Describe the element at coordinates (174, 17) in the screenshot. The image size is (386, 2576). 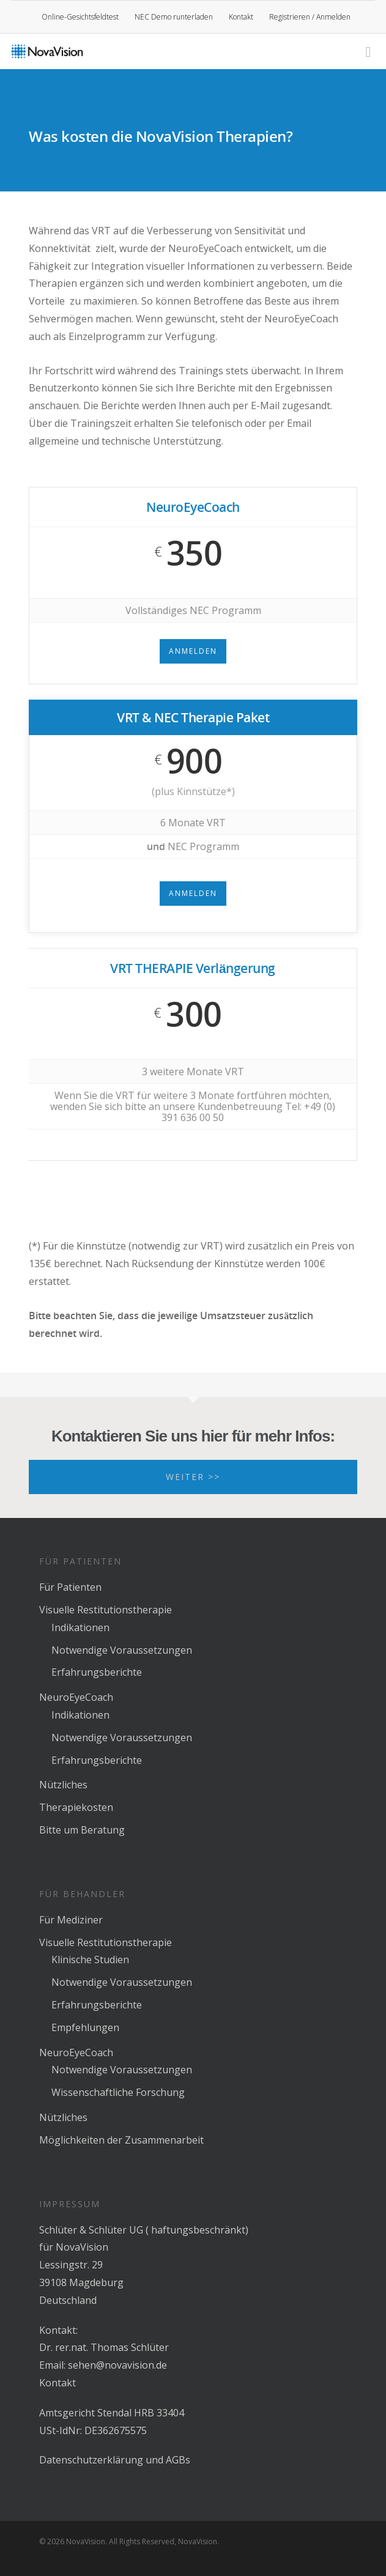
I see `NEC Demo runterladen` at that location.